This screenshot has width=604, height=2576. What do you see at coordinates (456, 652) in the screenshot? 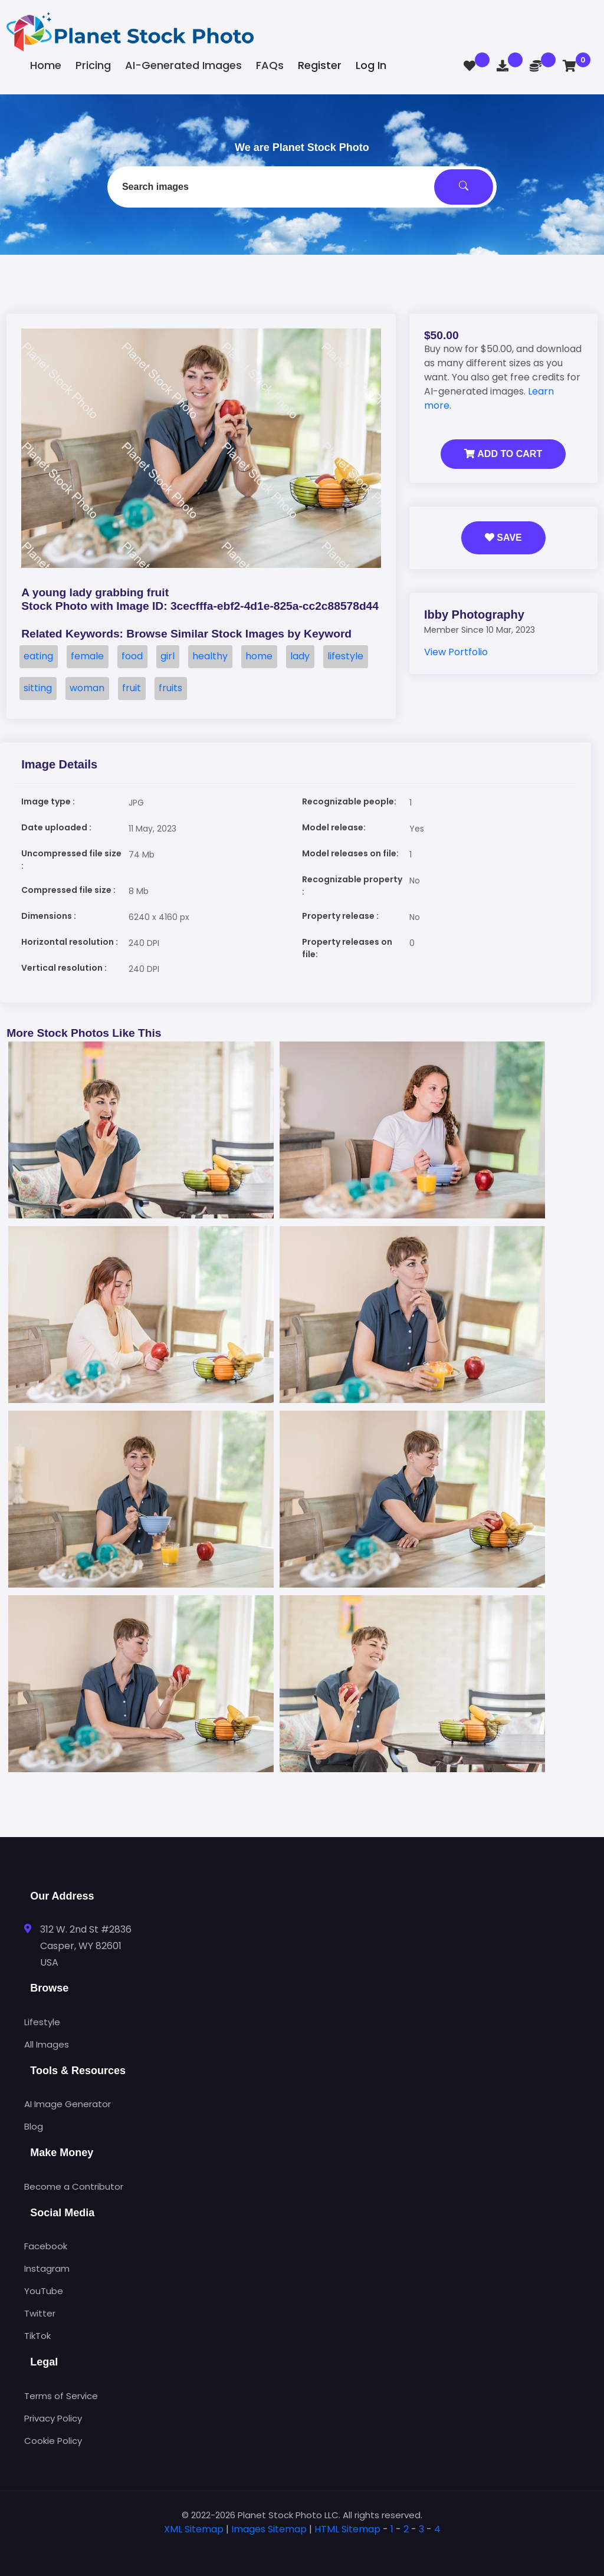
I see `View Portfolio` at bounding box center [456, 652].